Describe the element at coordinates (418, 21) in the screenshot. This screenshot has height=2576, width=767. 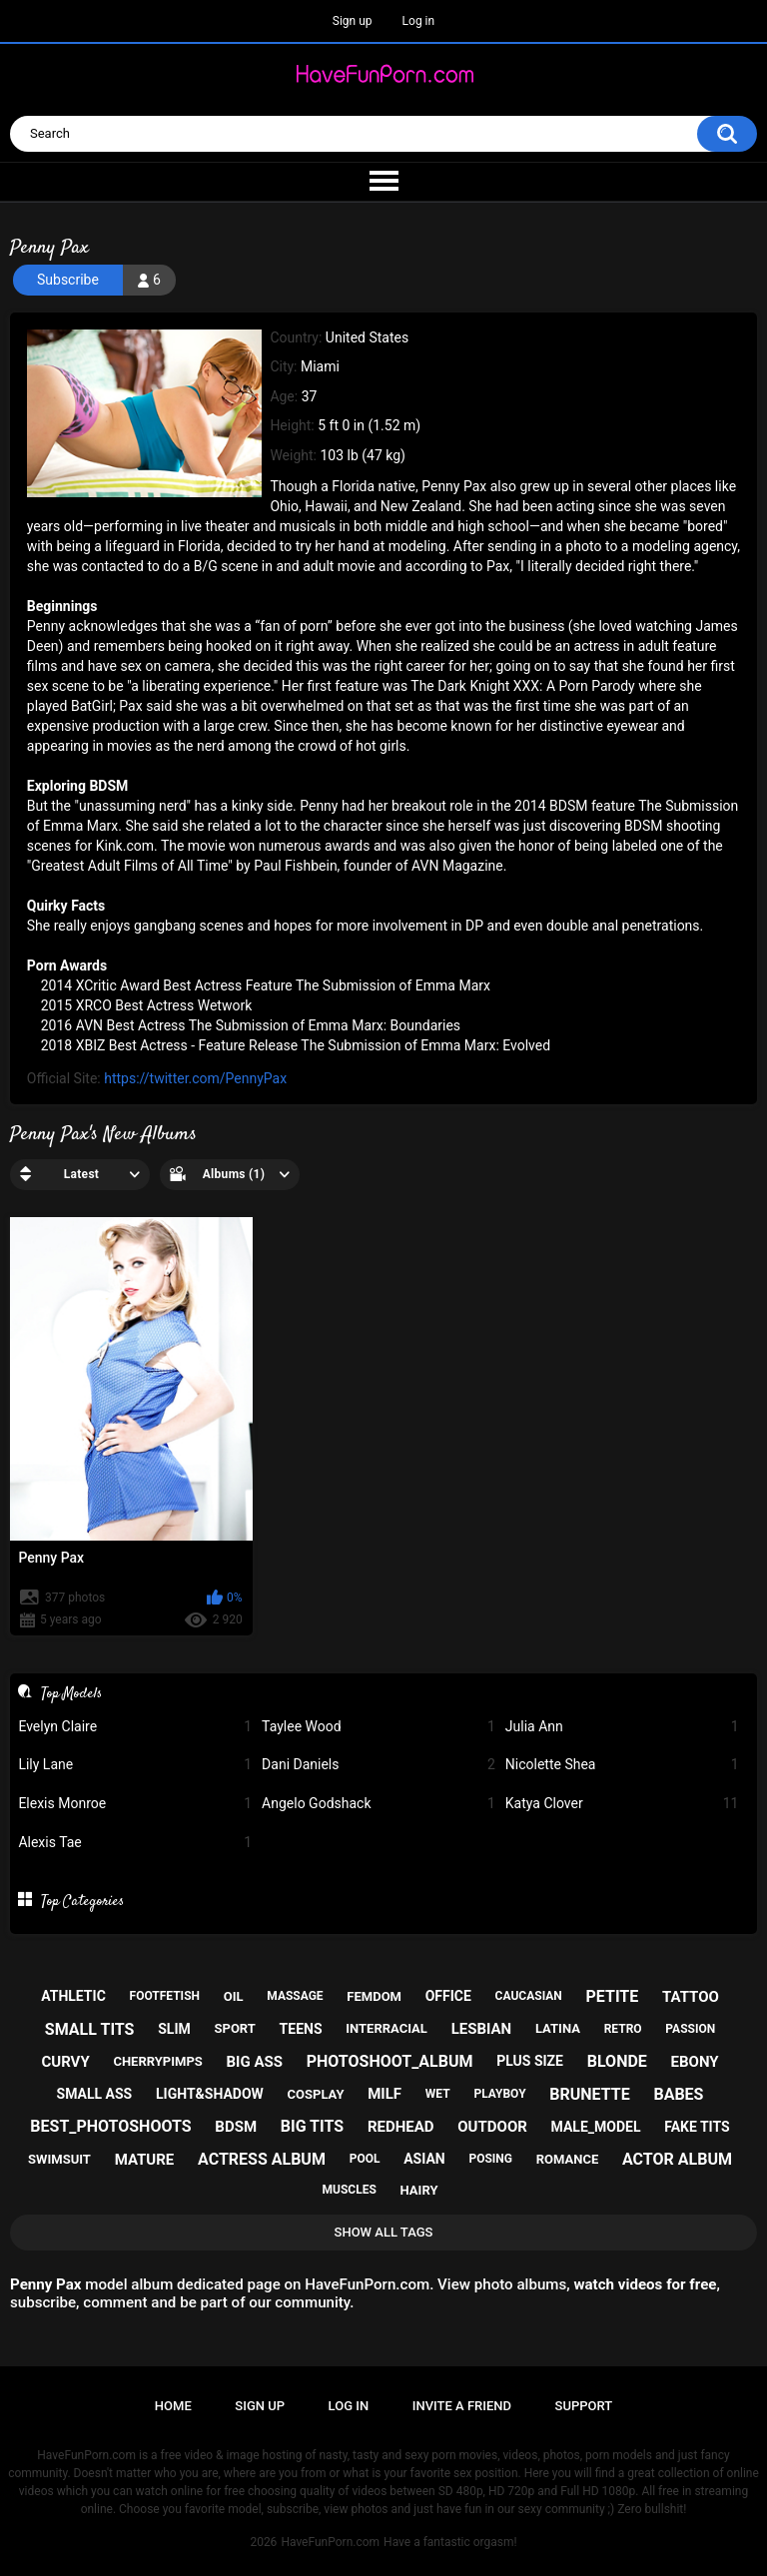
I see `Log in` at that location.